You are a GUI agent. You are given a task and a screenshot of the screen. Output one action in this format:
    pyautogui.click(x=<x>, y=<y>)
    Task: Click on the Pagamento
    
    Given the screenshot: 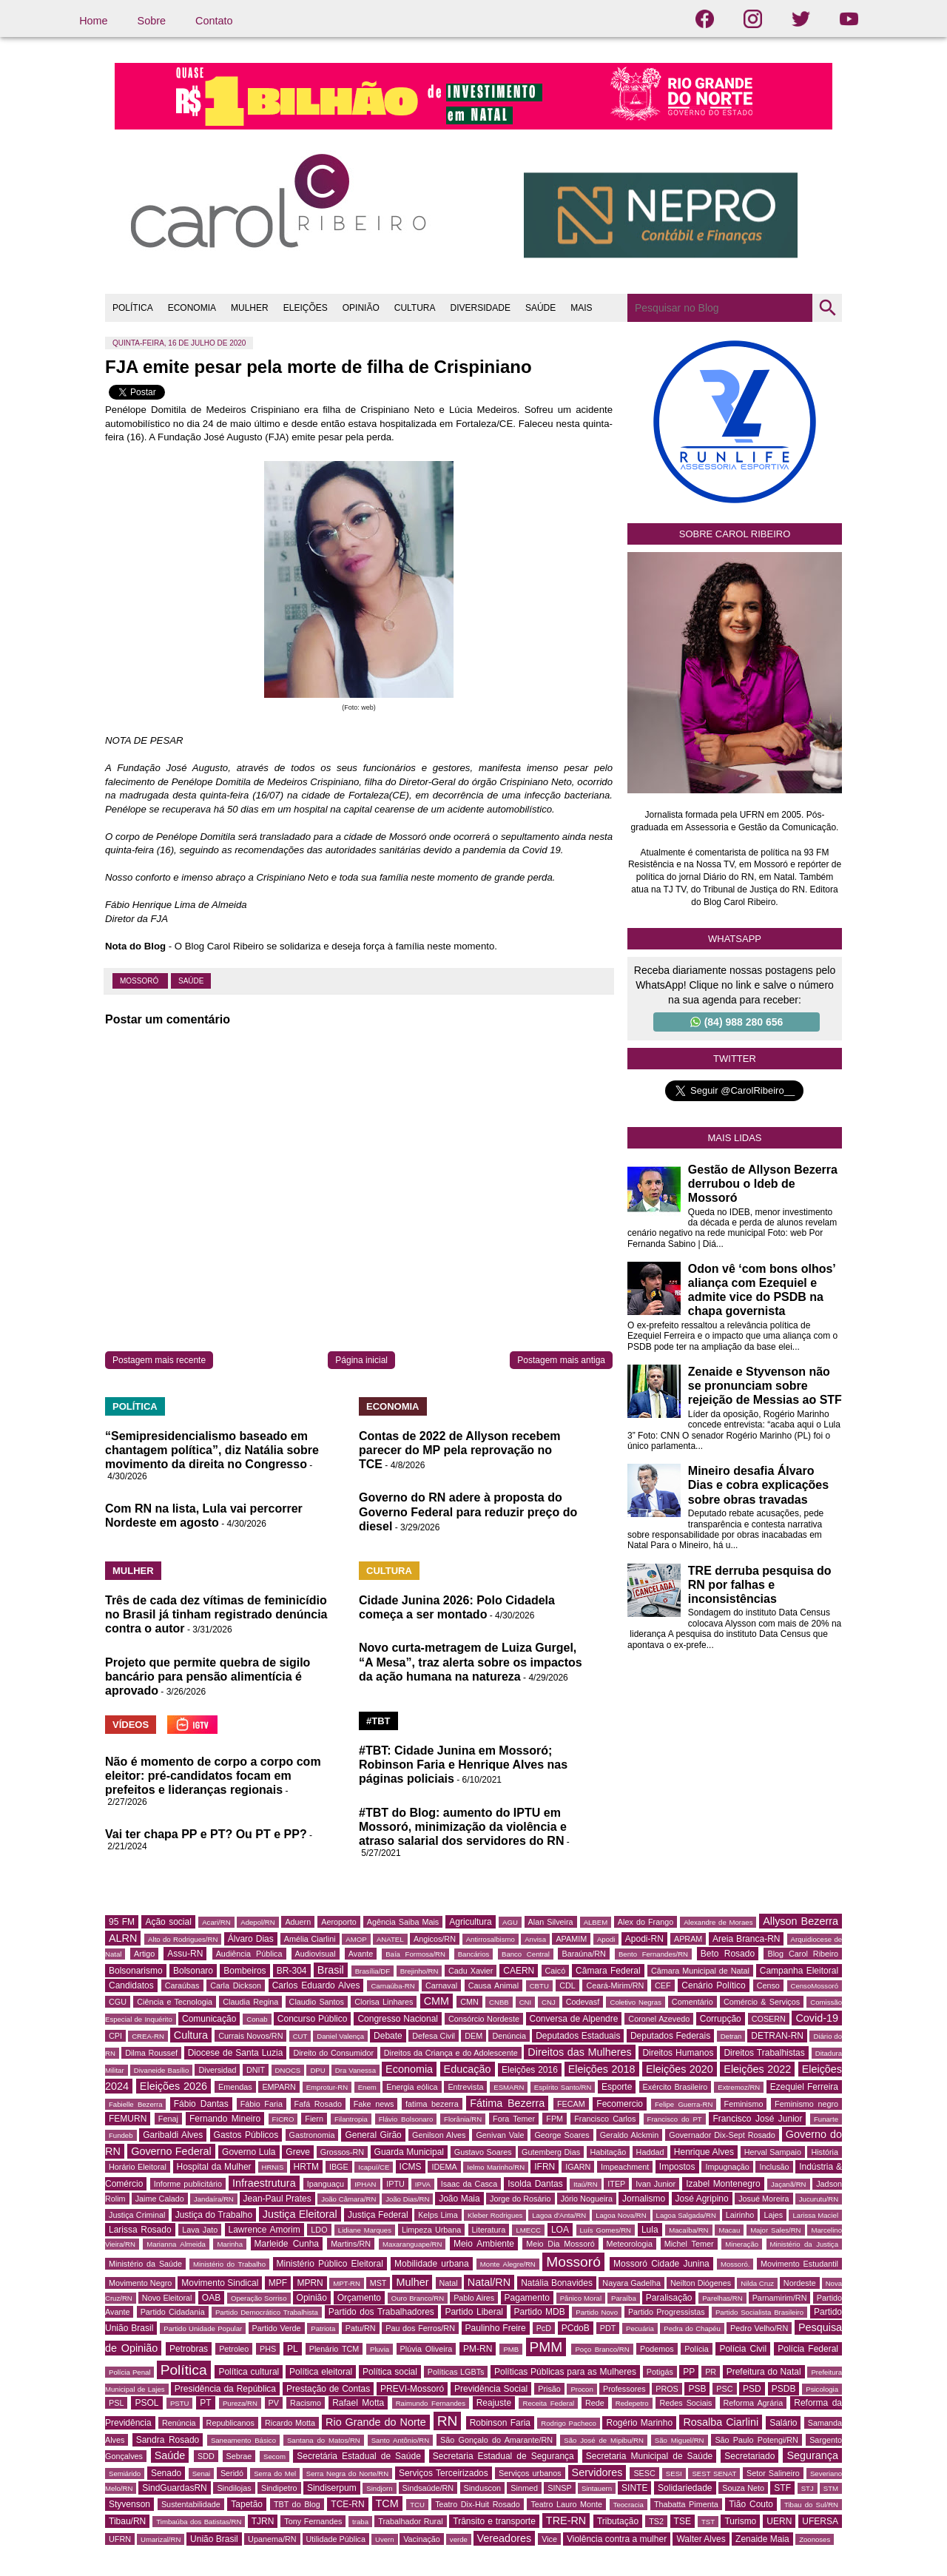 What is the action you would take?
    pyautogui.click(x=527, y=2298)
    